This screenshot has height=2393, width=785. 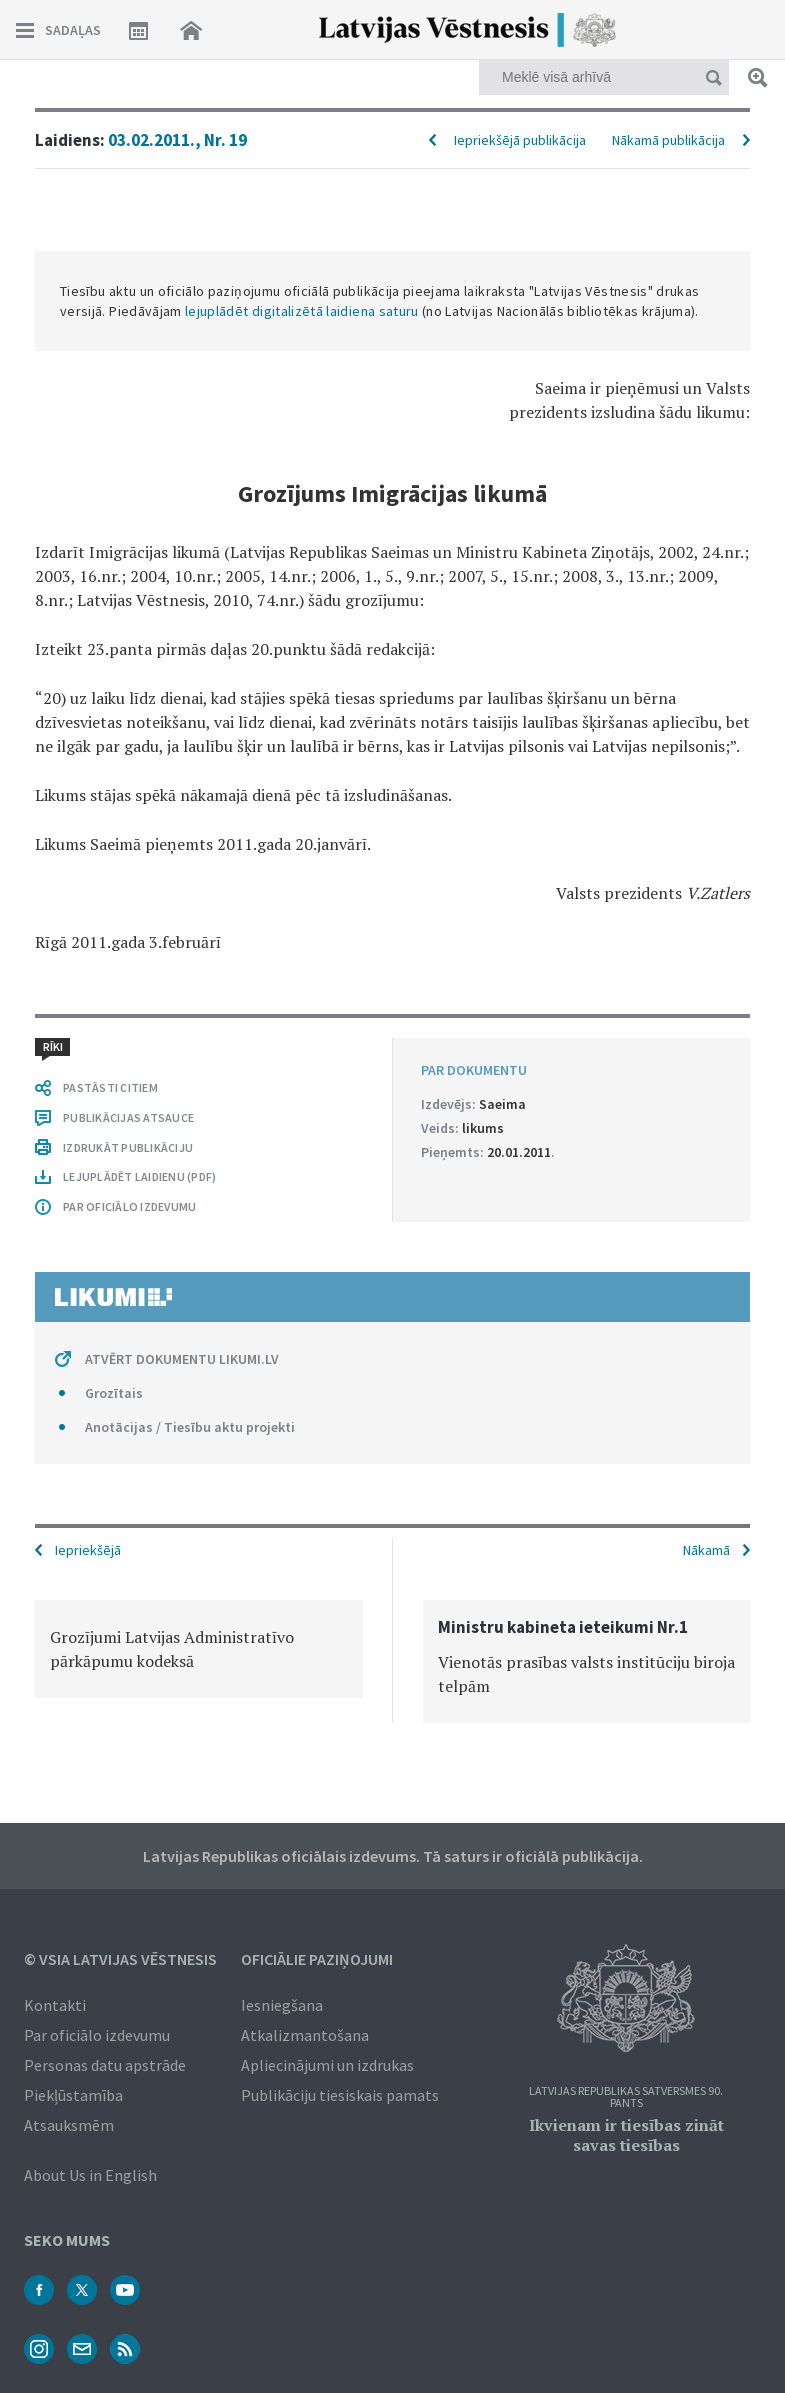 I want to click on 03.02.2011., Nr. 19, so click(x=177, y=140).